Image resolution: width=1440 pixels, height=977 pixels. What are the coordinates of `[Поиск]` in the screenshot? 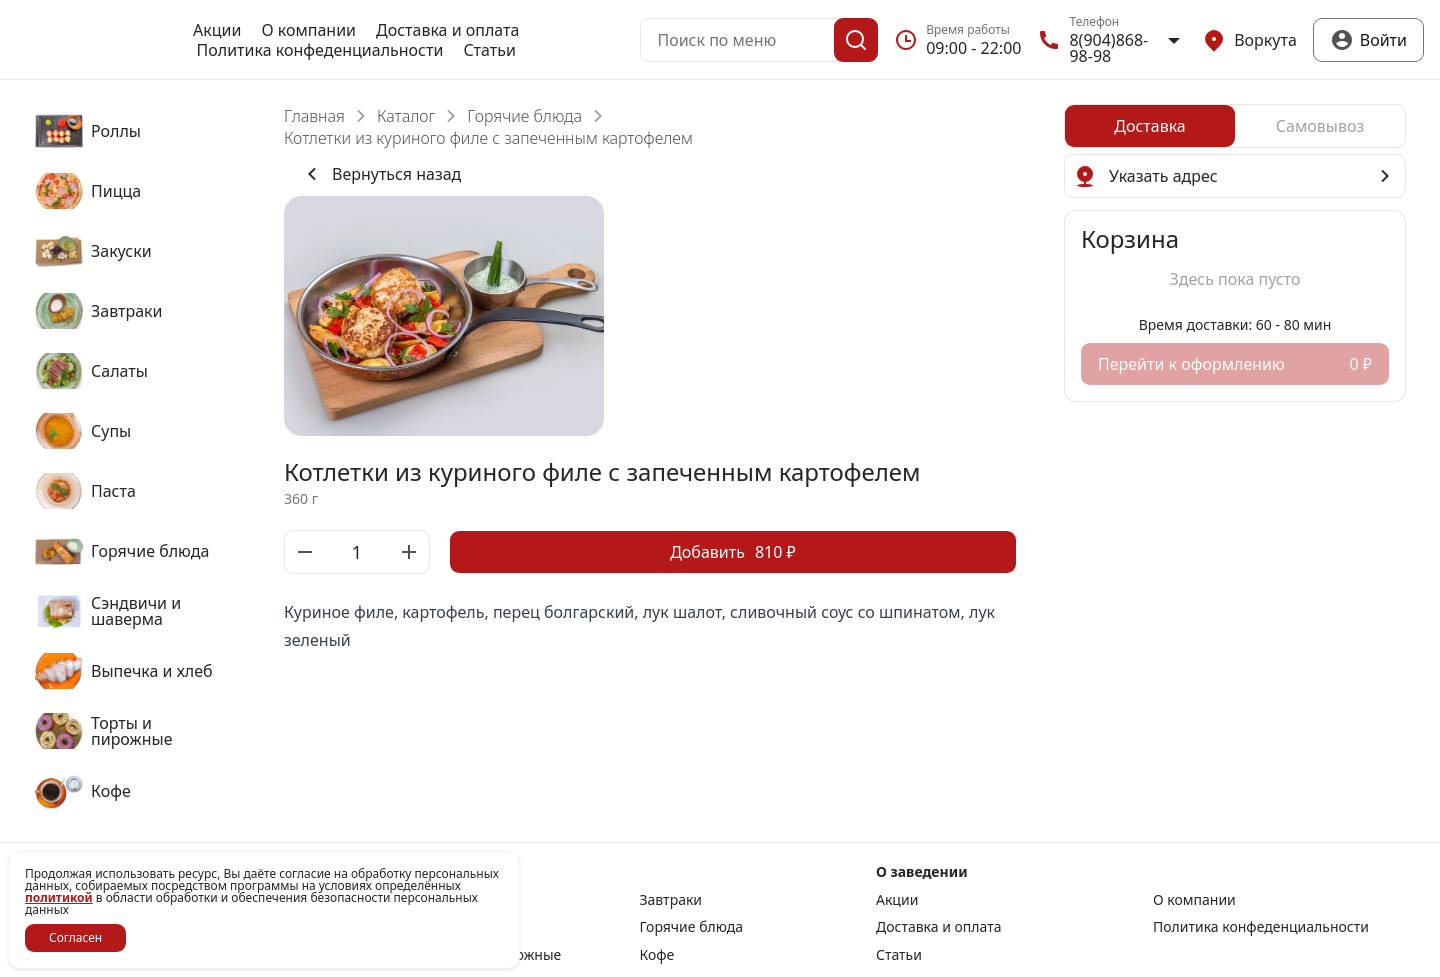 It's located at (856, 40).